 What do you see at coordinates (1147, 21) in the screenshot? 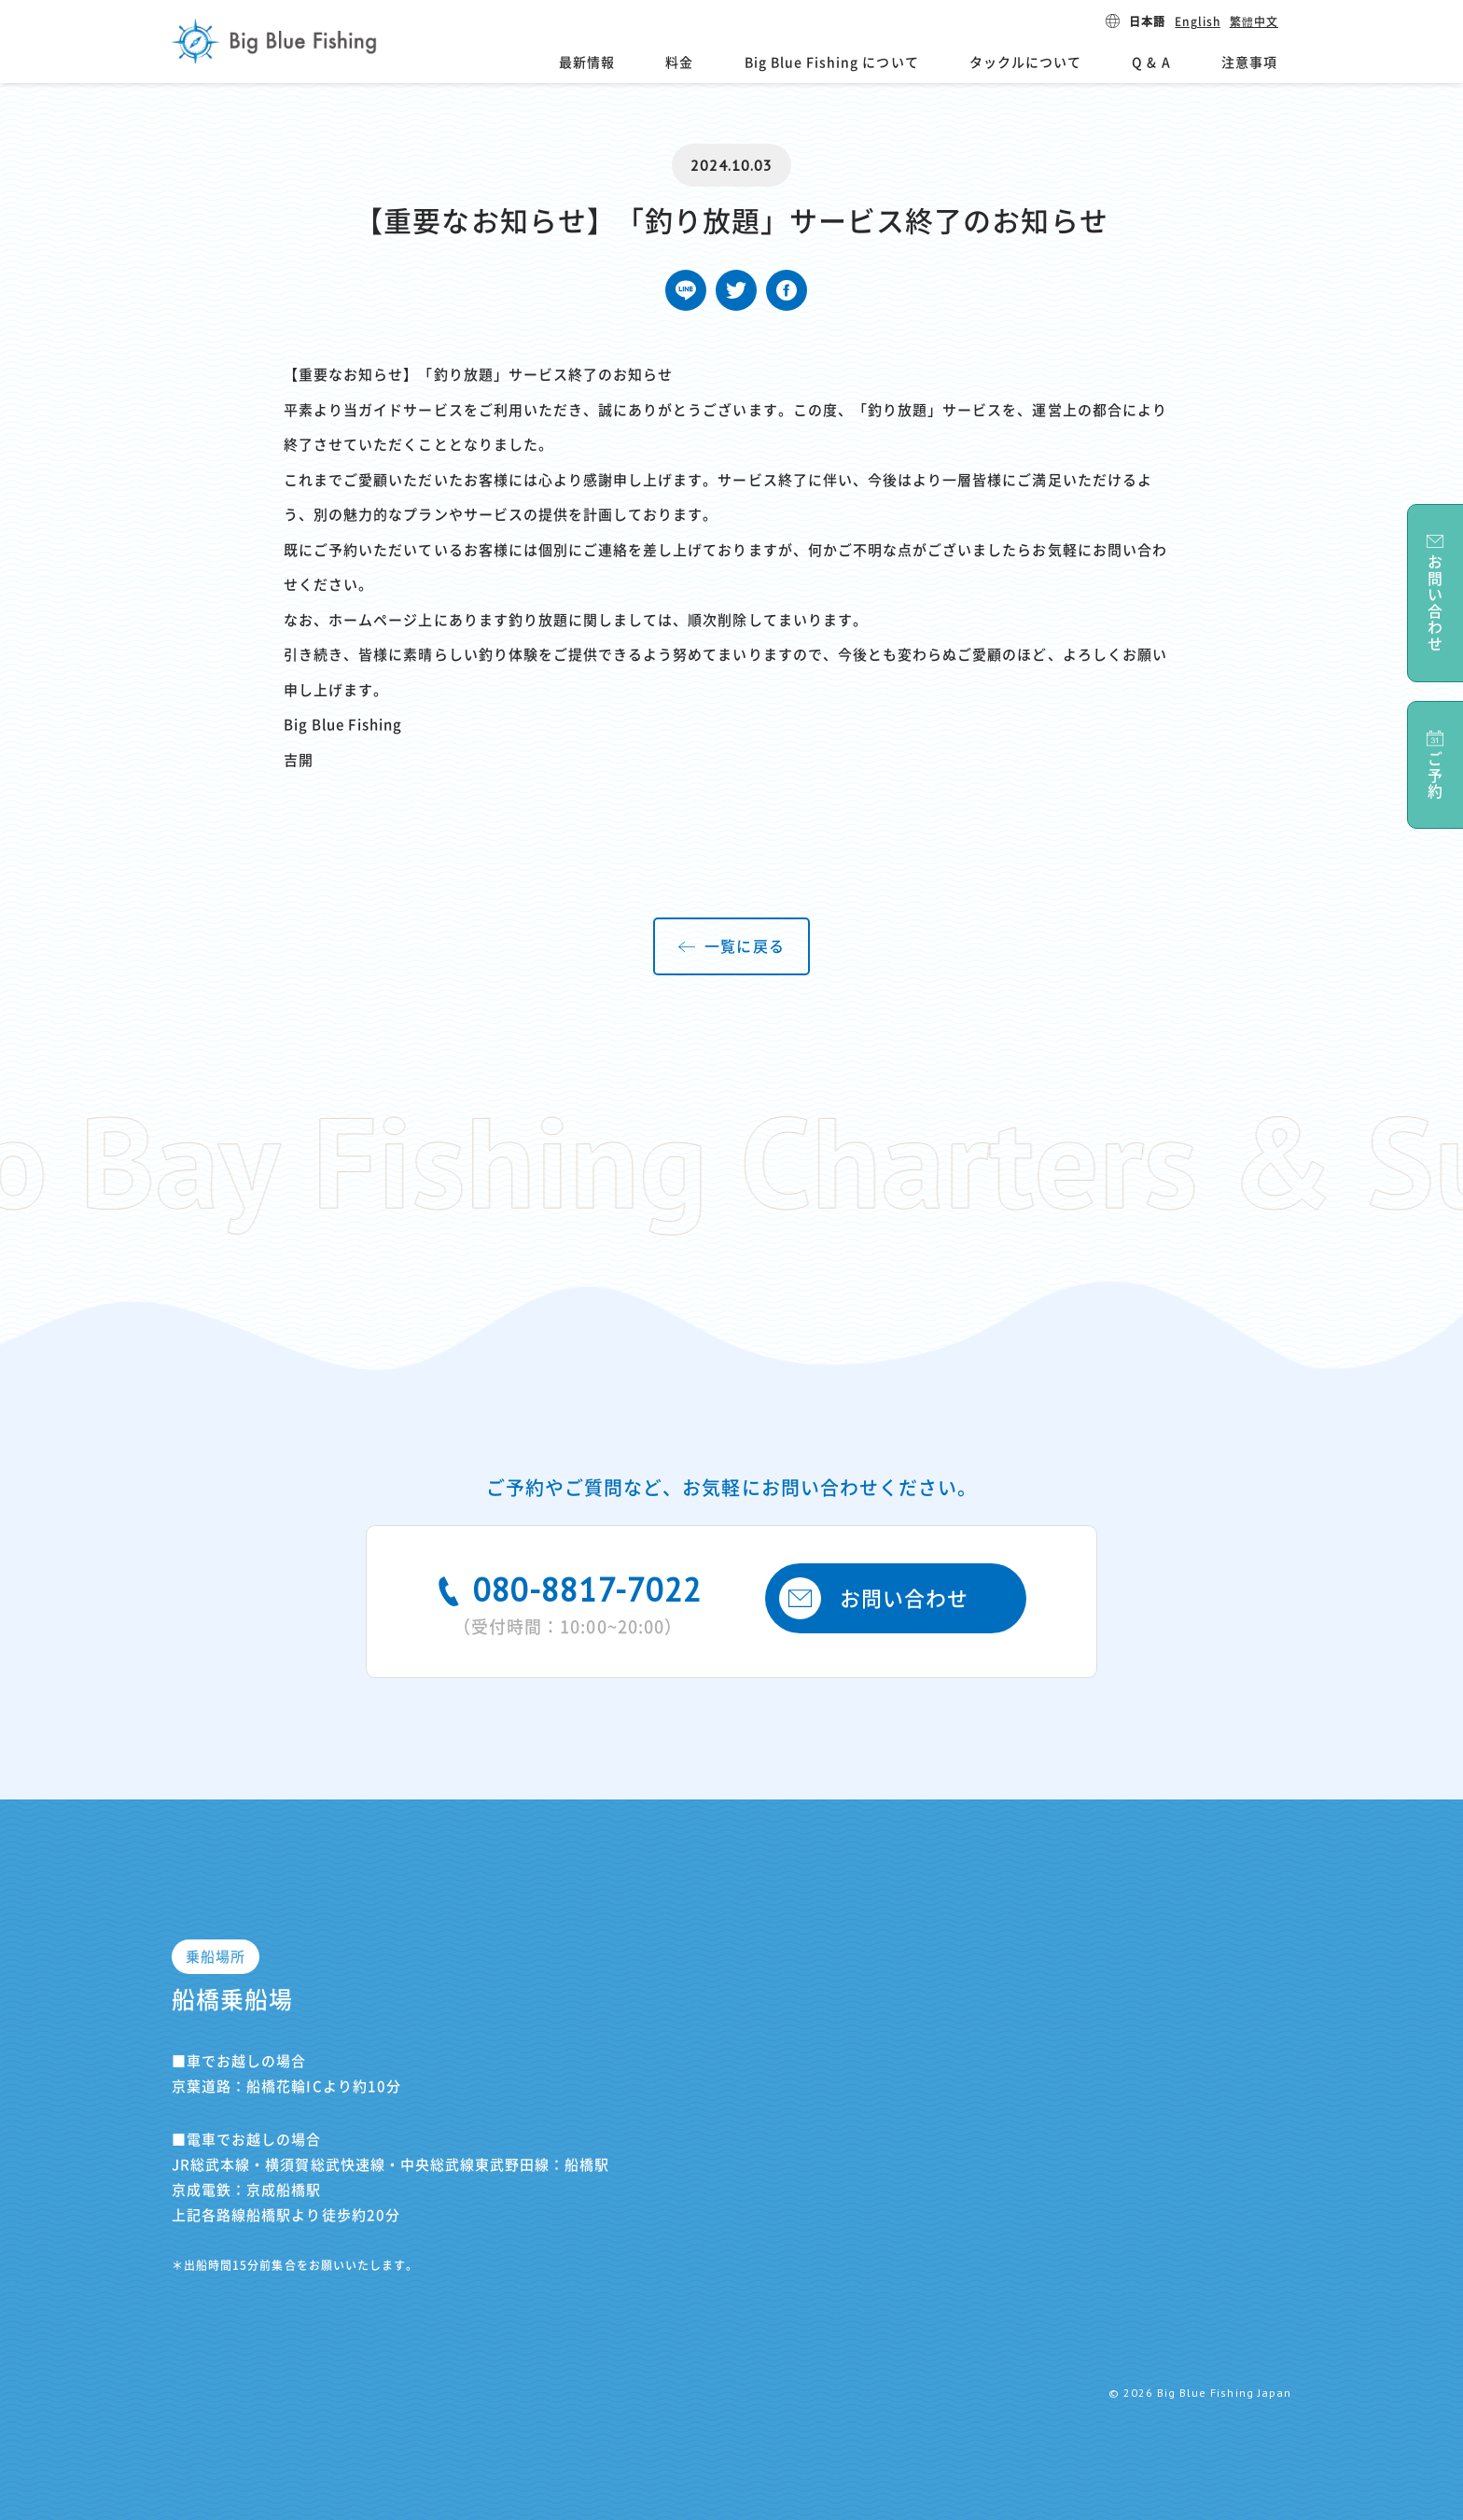
I see `日本語` at bounding box center [1147, 21].